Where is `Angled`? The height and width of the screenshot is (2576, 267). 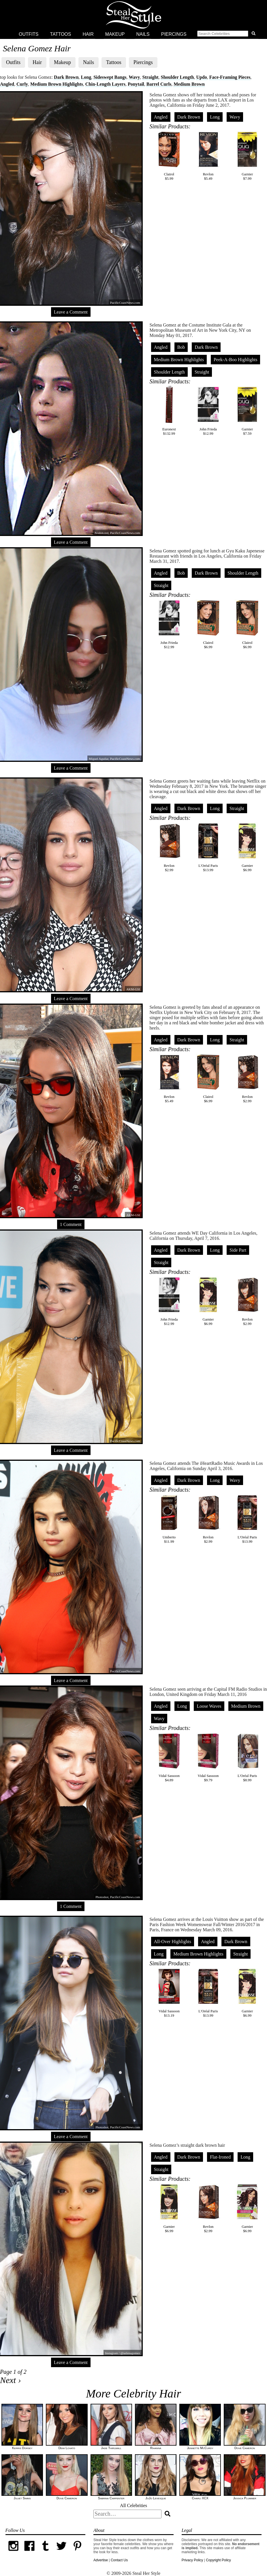 Angled is located at coordinates (7, 84).